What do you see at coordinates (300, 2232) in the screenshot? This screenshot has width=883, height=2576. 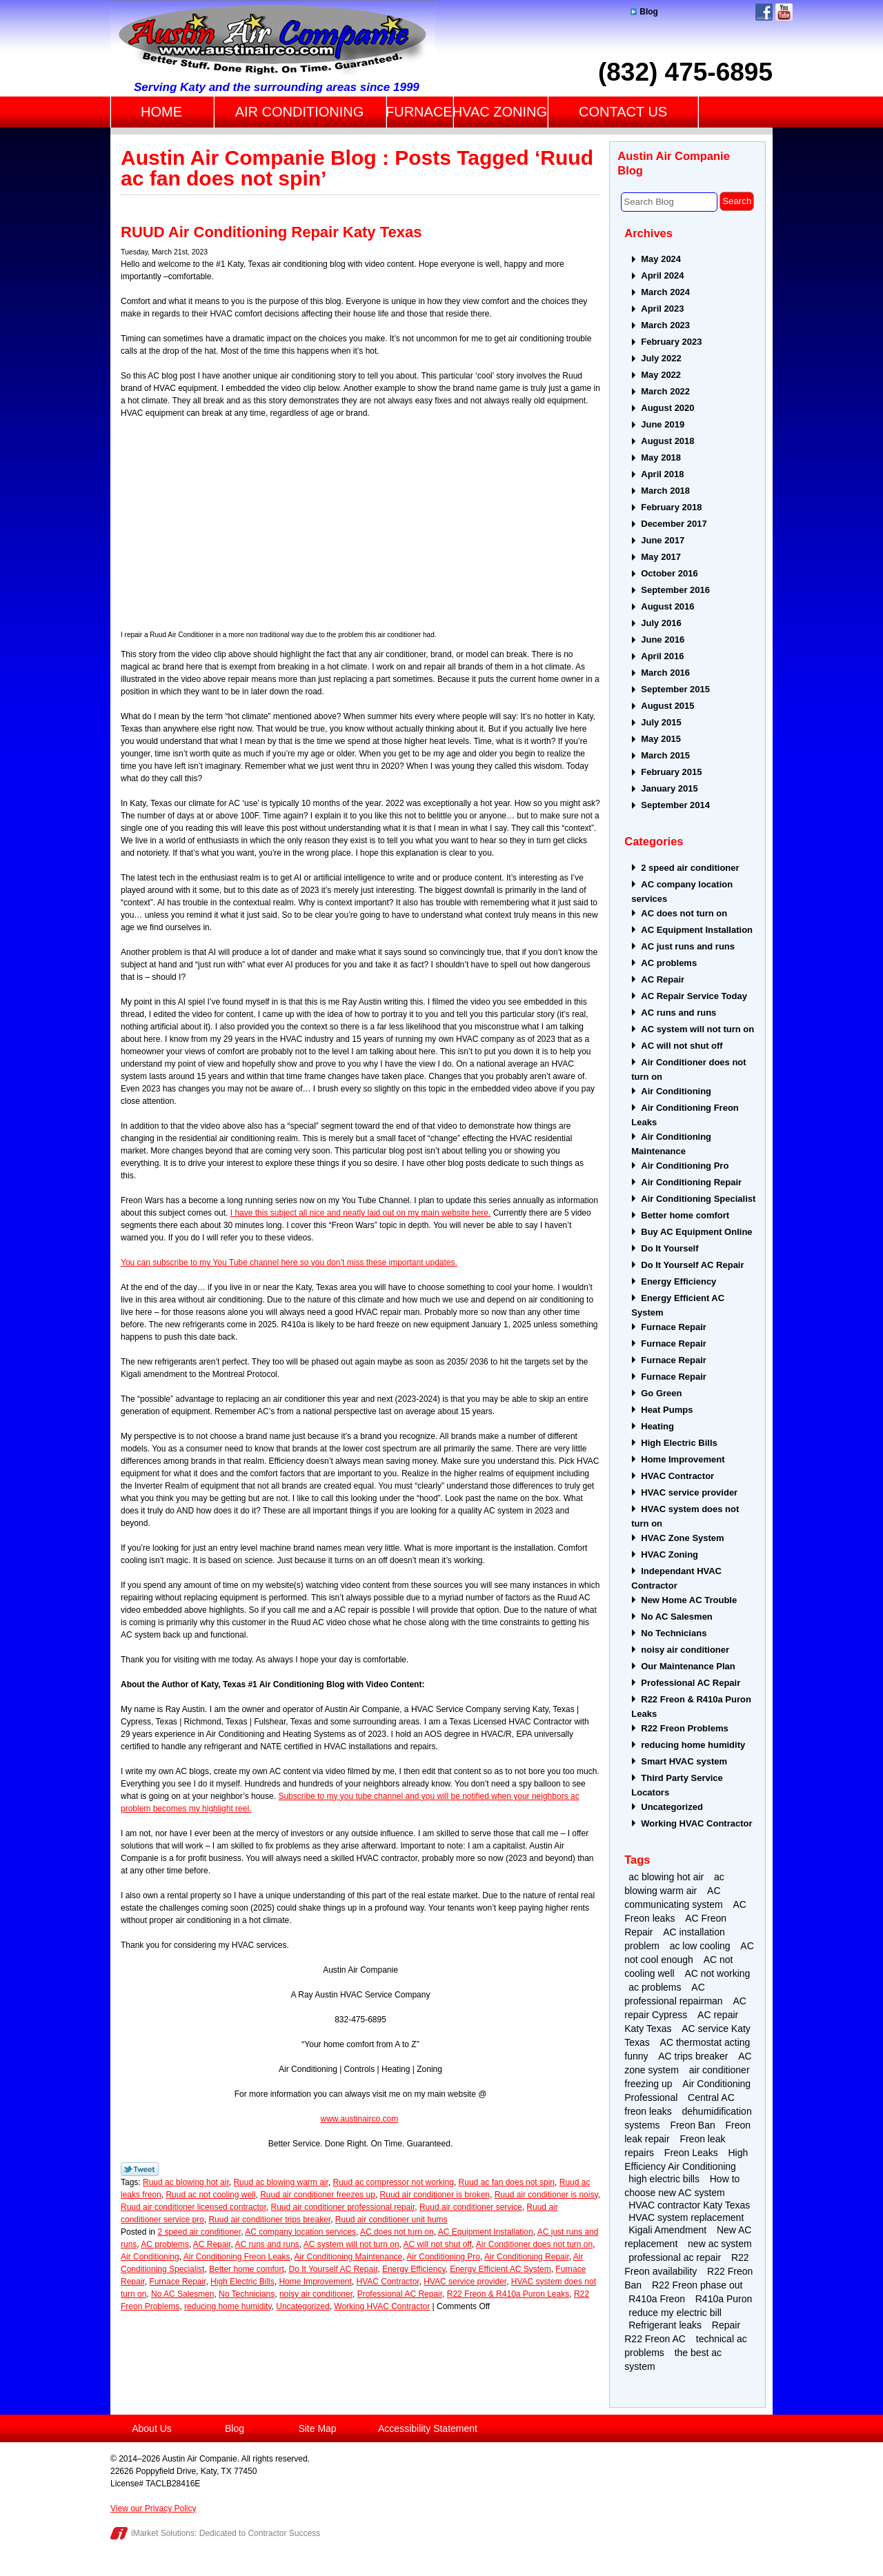 I see `AC company location services` at bounding box center [300, 2232].